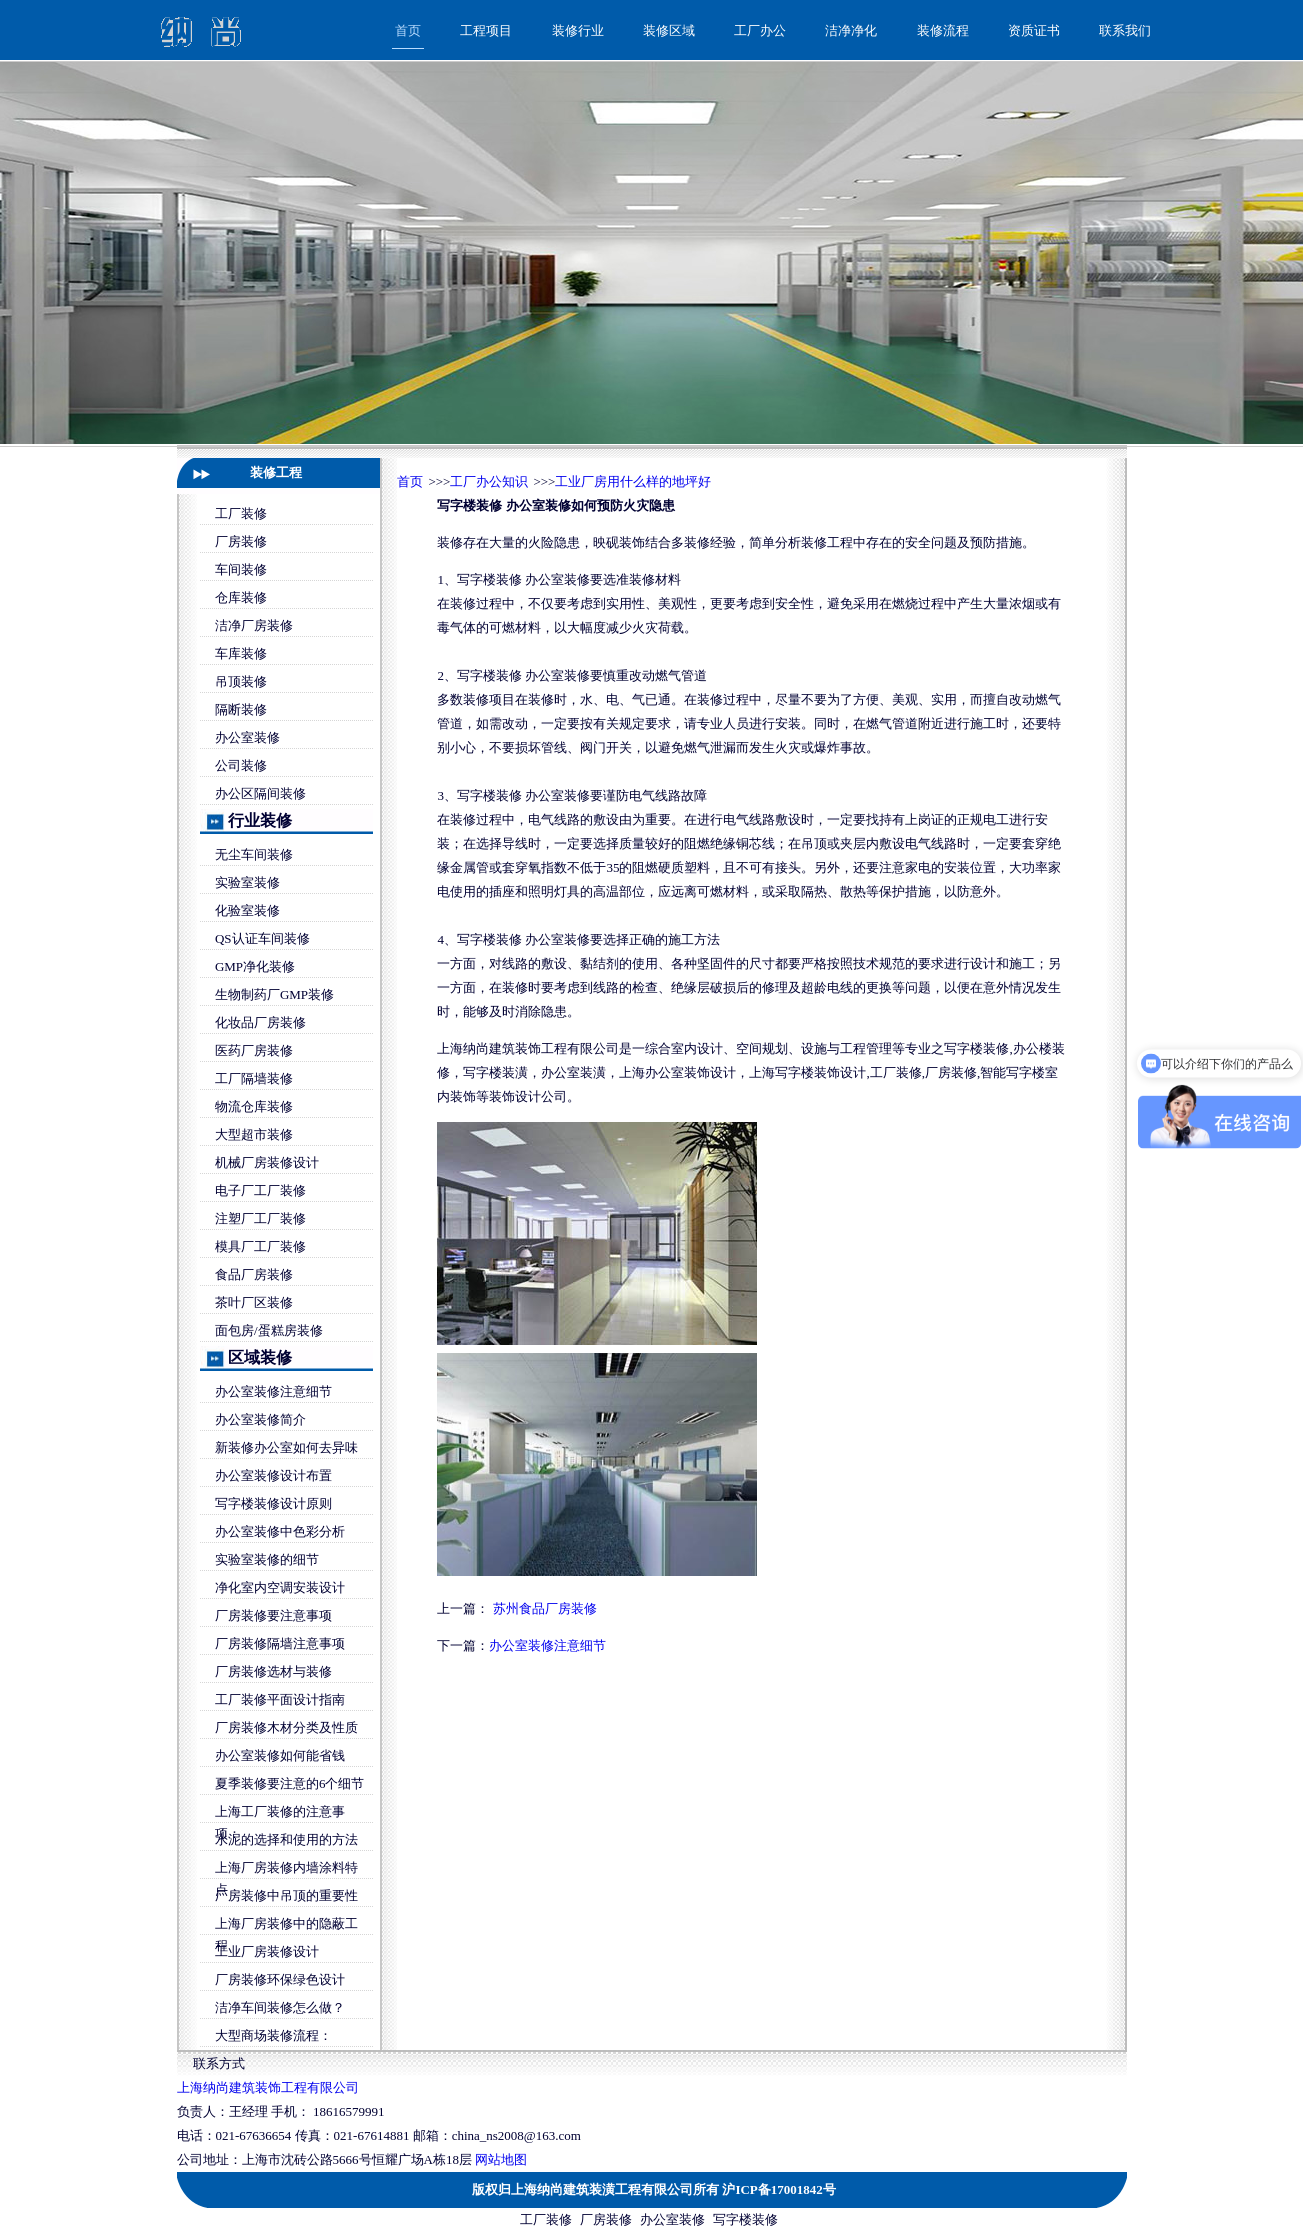 The height and width of the screenshot is (2232, 1303). What do you see at coordinates (286, 1447) in the screenshot?
I see `新装修办公室如何去异味` at bounding box center [286, 1447].